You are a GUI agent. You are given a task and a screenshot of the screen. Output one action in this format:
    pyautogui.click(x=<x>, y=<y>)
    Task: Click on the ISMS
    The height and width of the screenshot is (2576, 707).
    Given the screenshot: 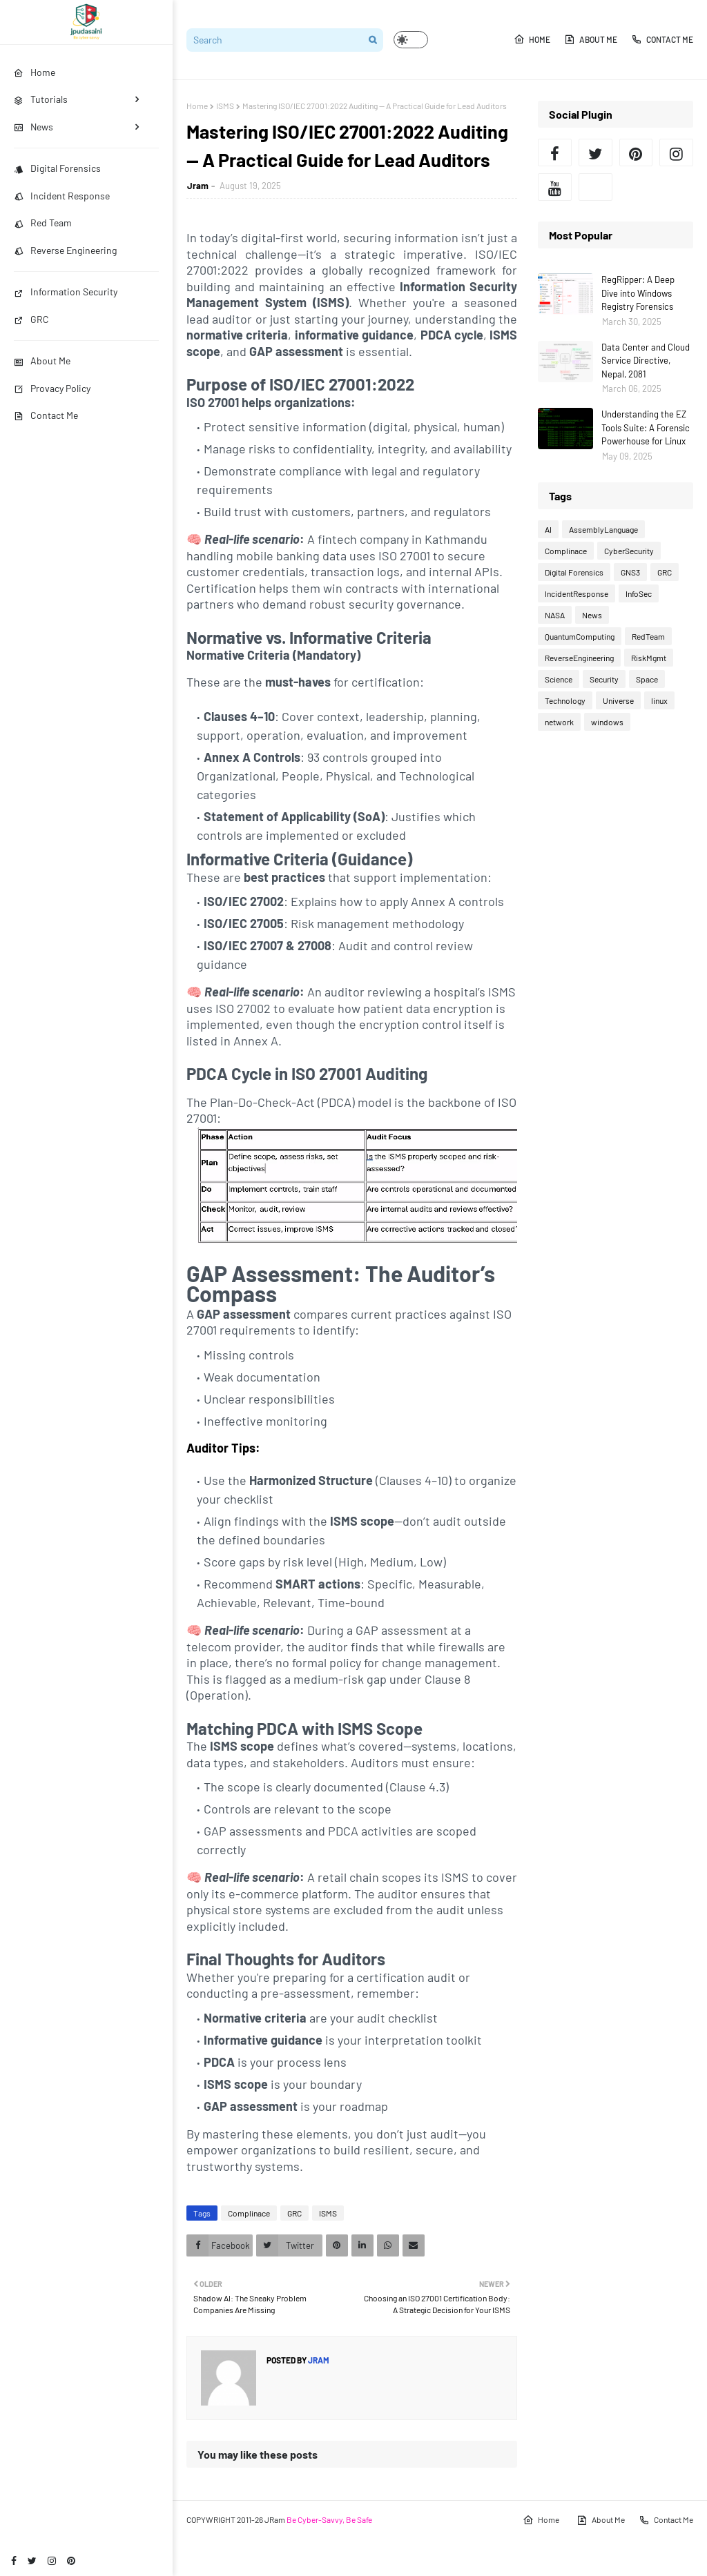 What is the action you would take?
    pyautogui.click(x=225, y=105)
    